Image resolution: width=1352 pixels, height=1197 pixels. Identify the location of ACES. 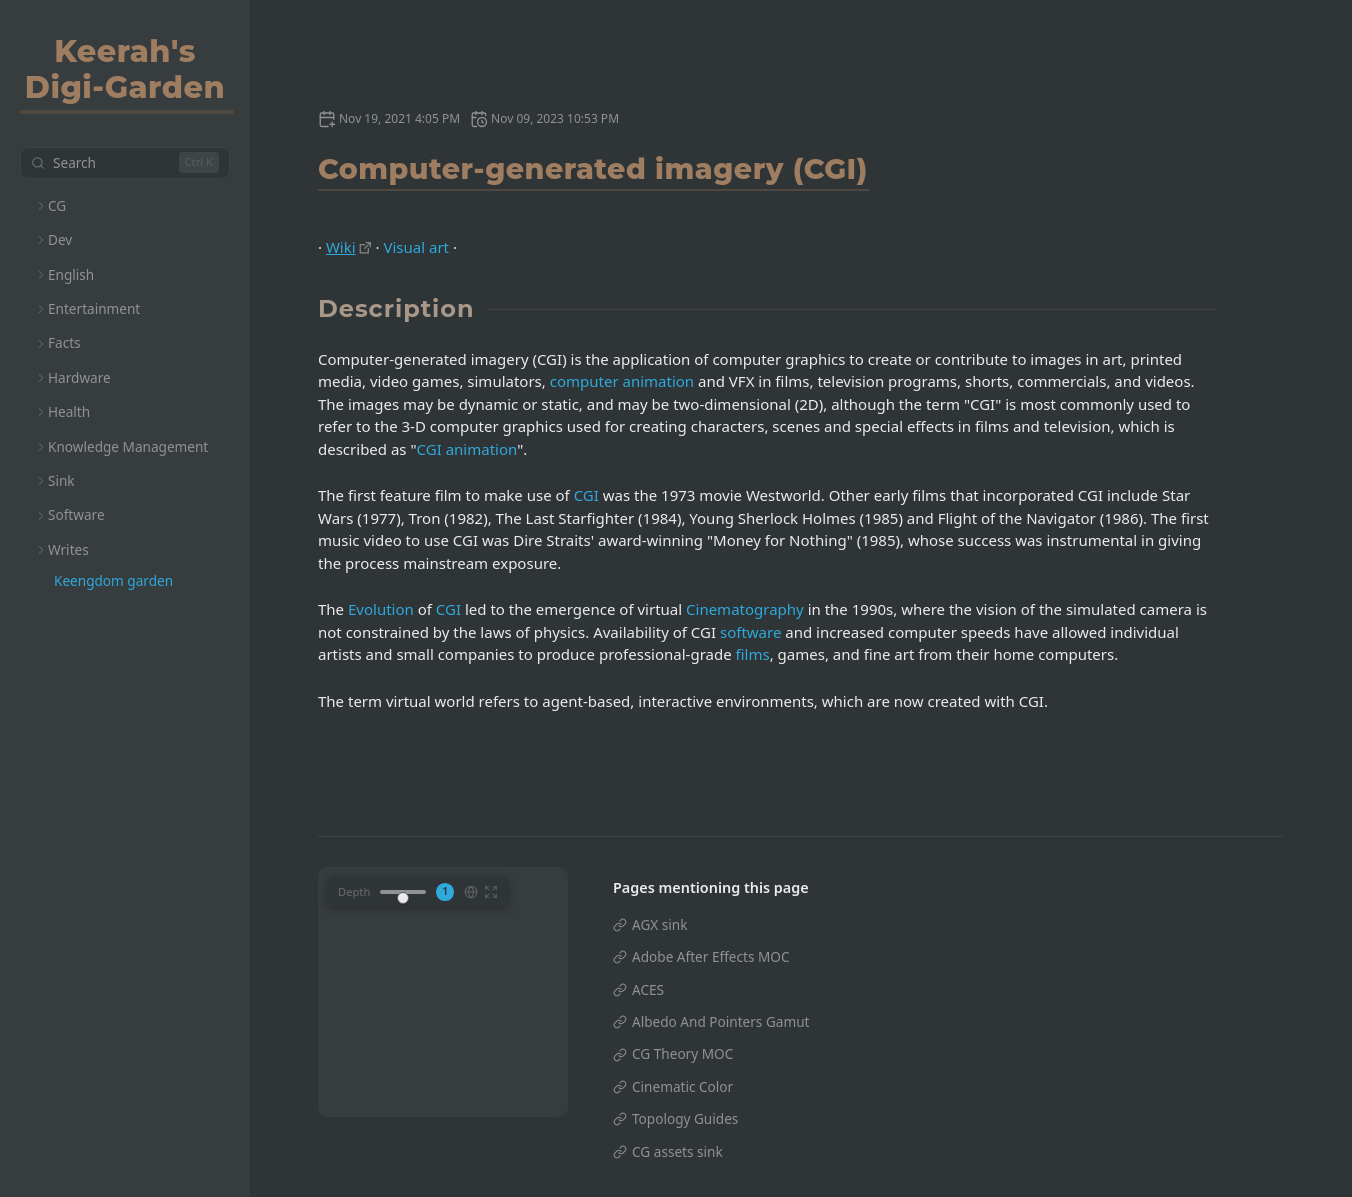
(648, 989).